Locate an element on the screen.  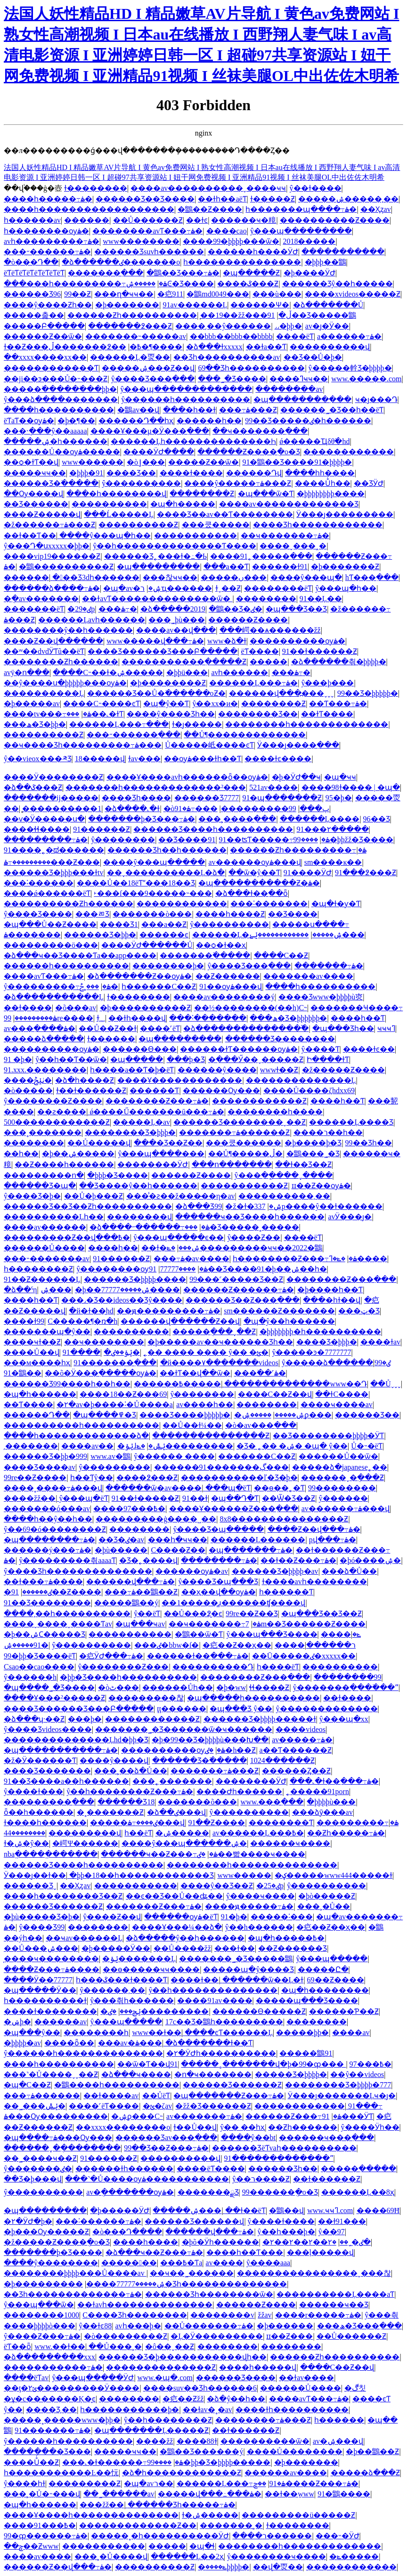
ɬɬ����Ƶ is located at coordinates (269, 1687).